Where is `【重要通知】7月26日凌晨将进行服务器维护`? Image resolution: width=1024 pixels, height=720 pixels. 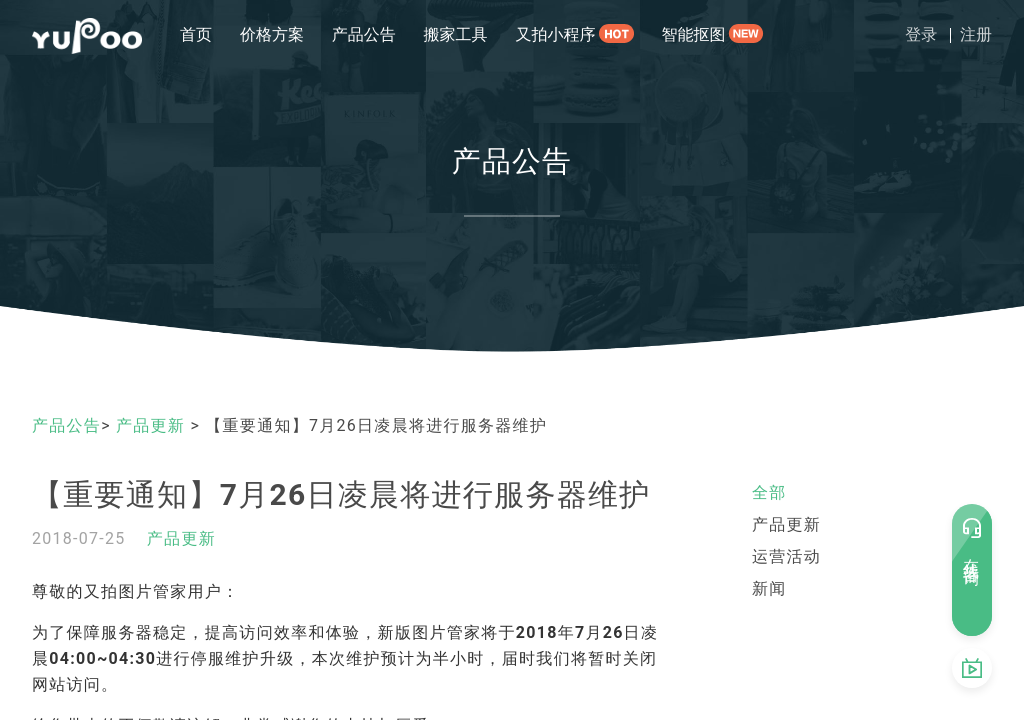 【重要通知】7月26日凌晨将进行服务器维护 is located at coordinates (341, 494).